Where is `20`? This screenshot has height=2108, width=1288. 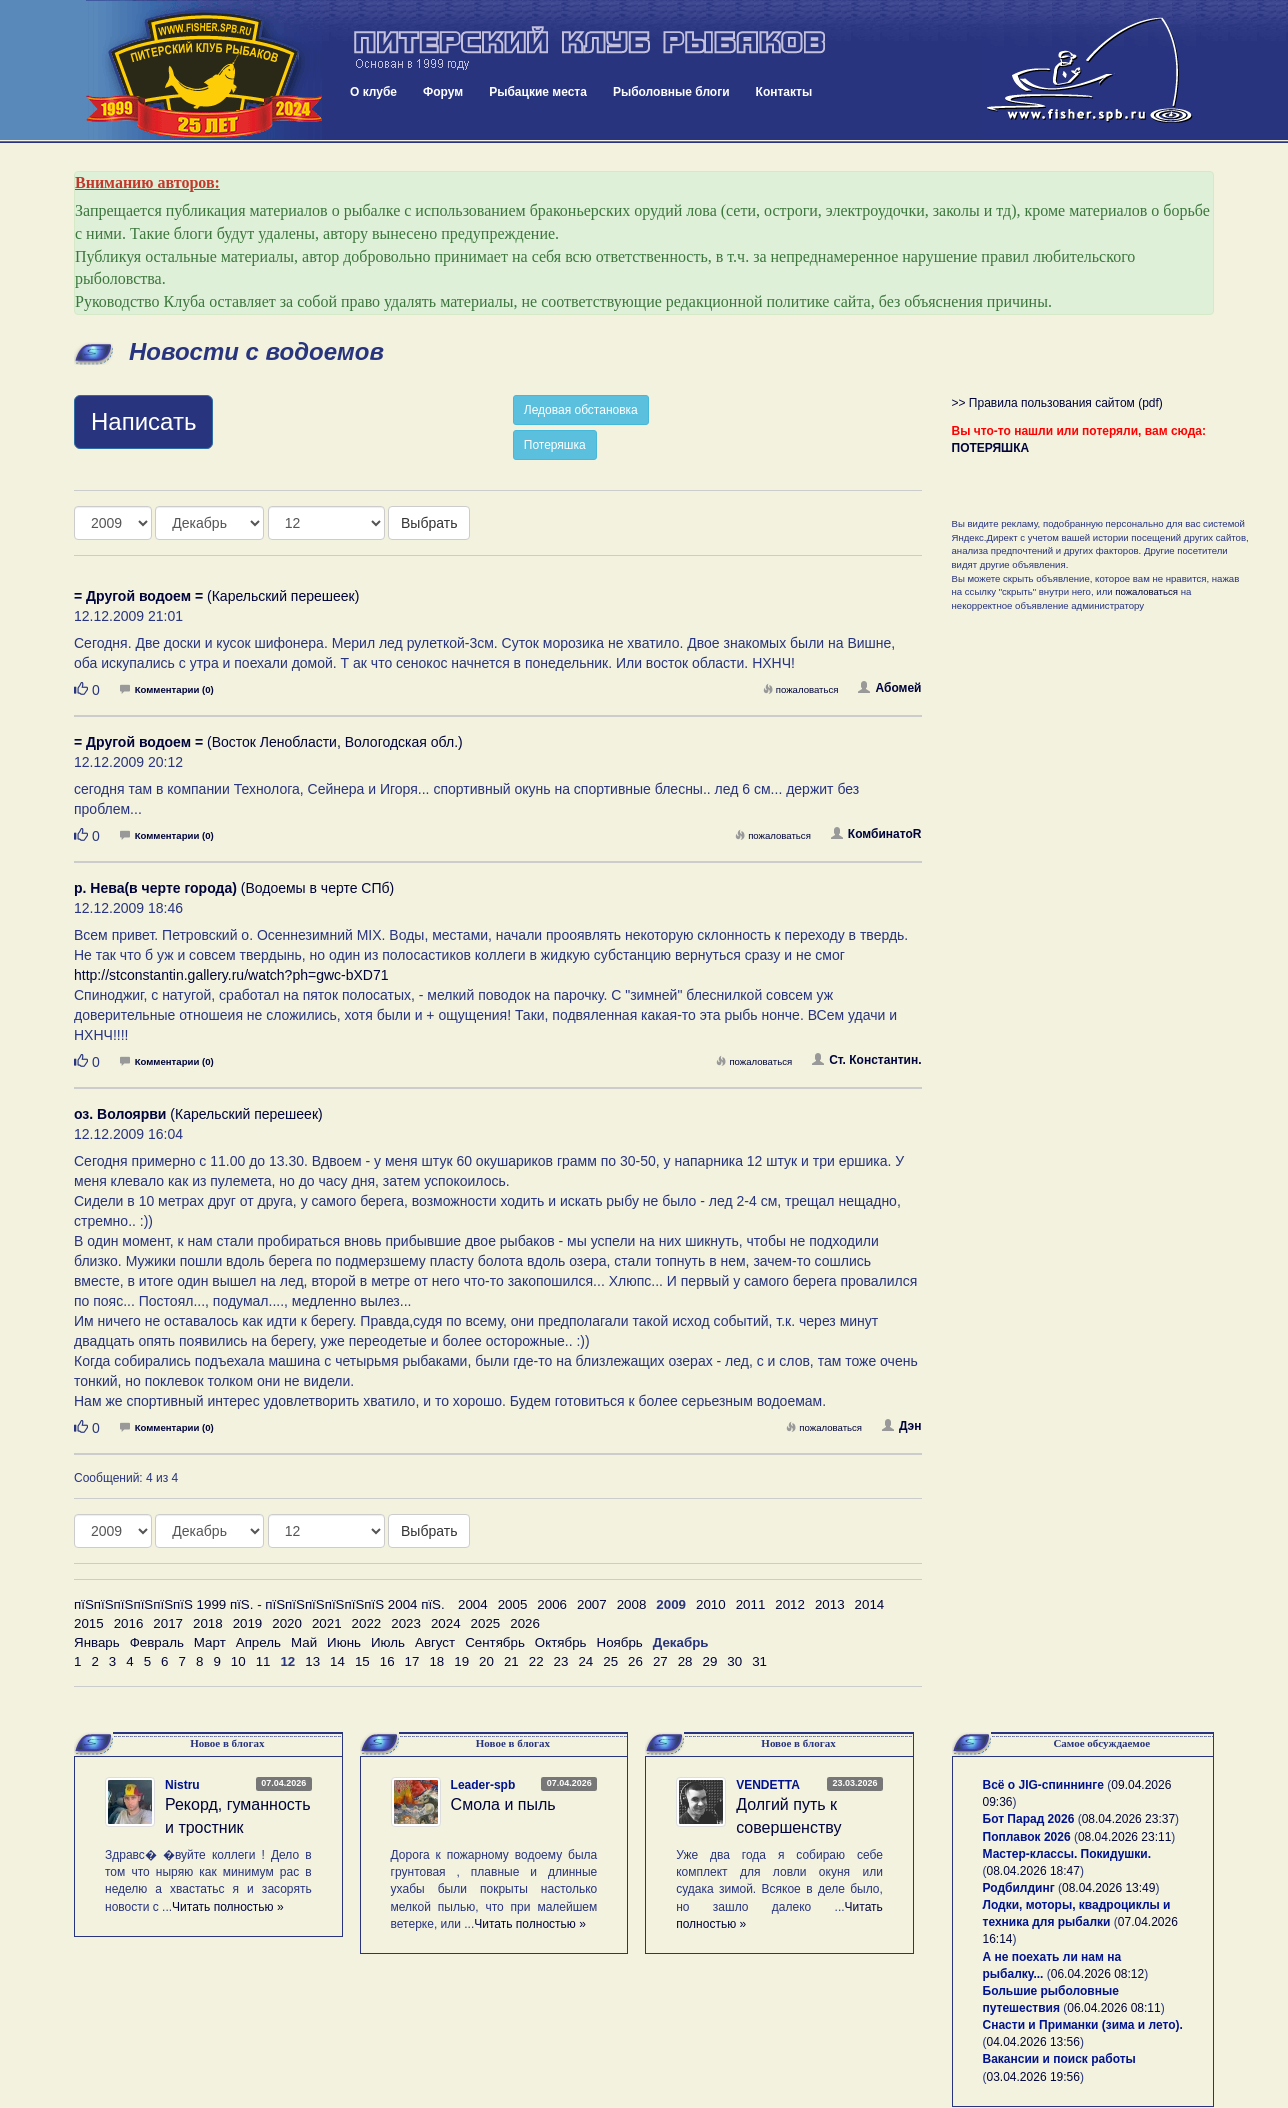 20 is located at coordinates (486, 1661).